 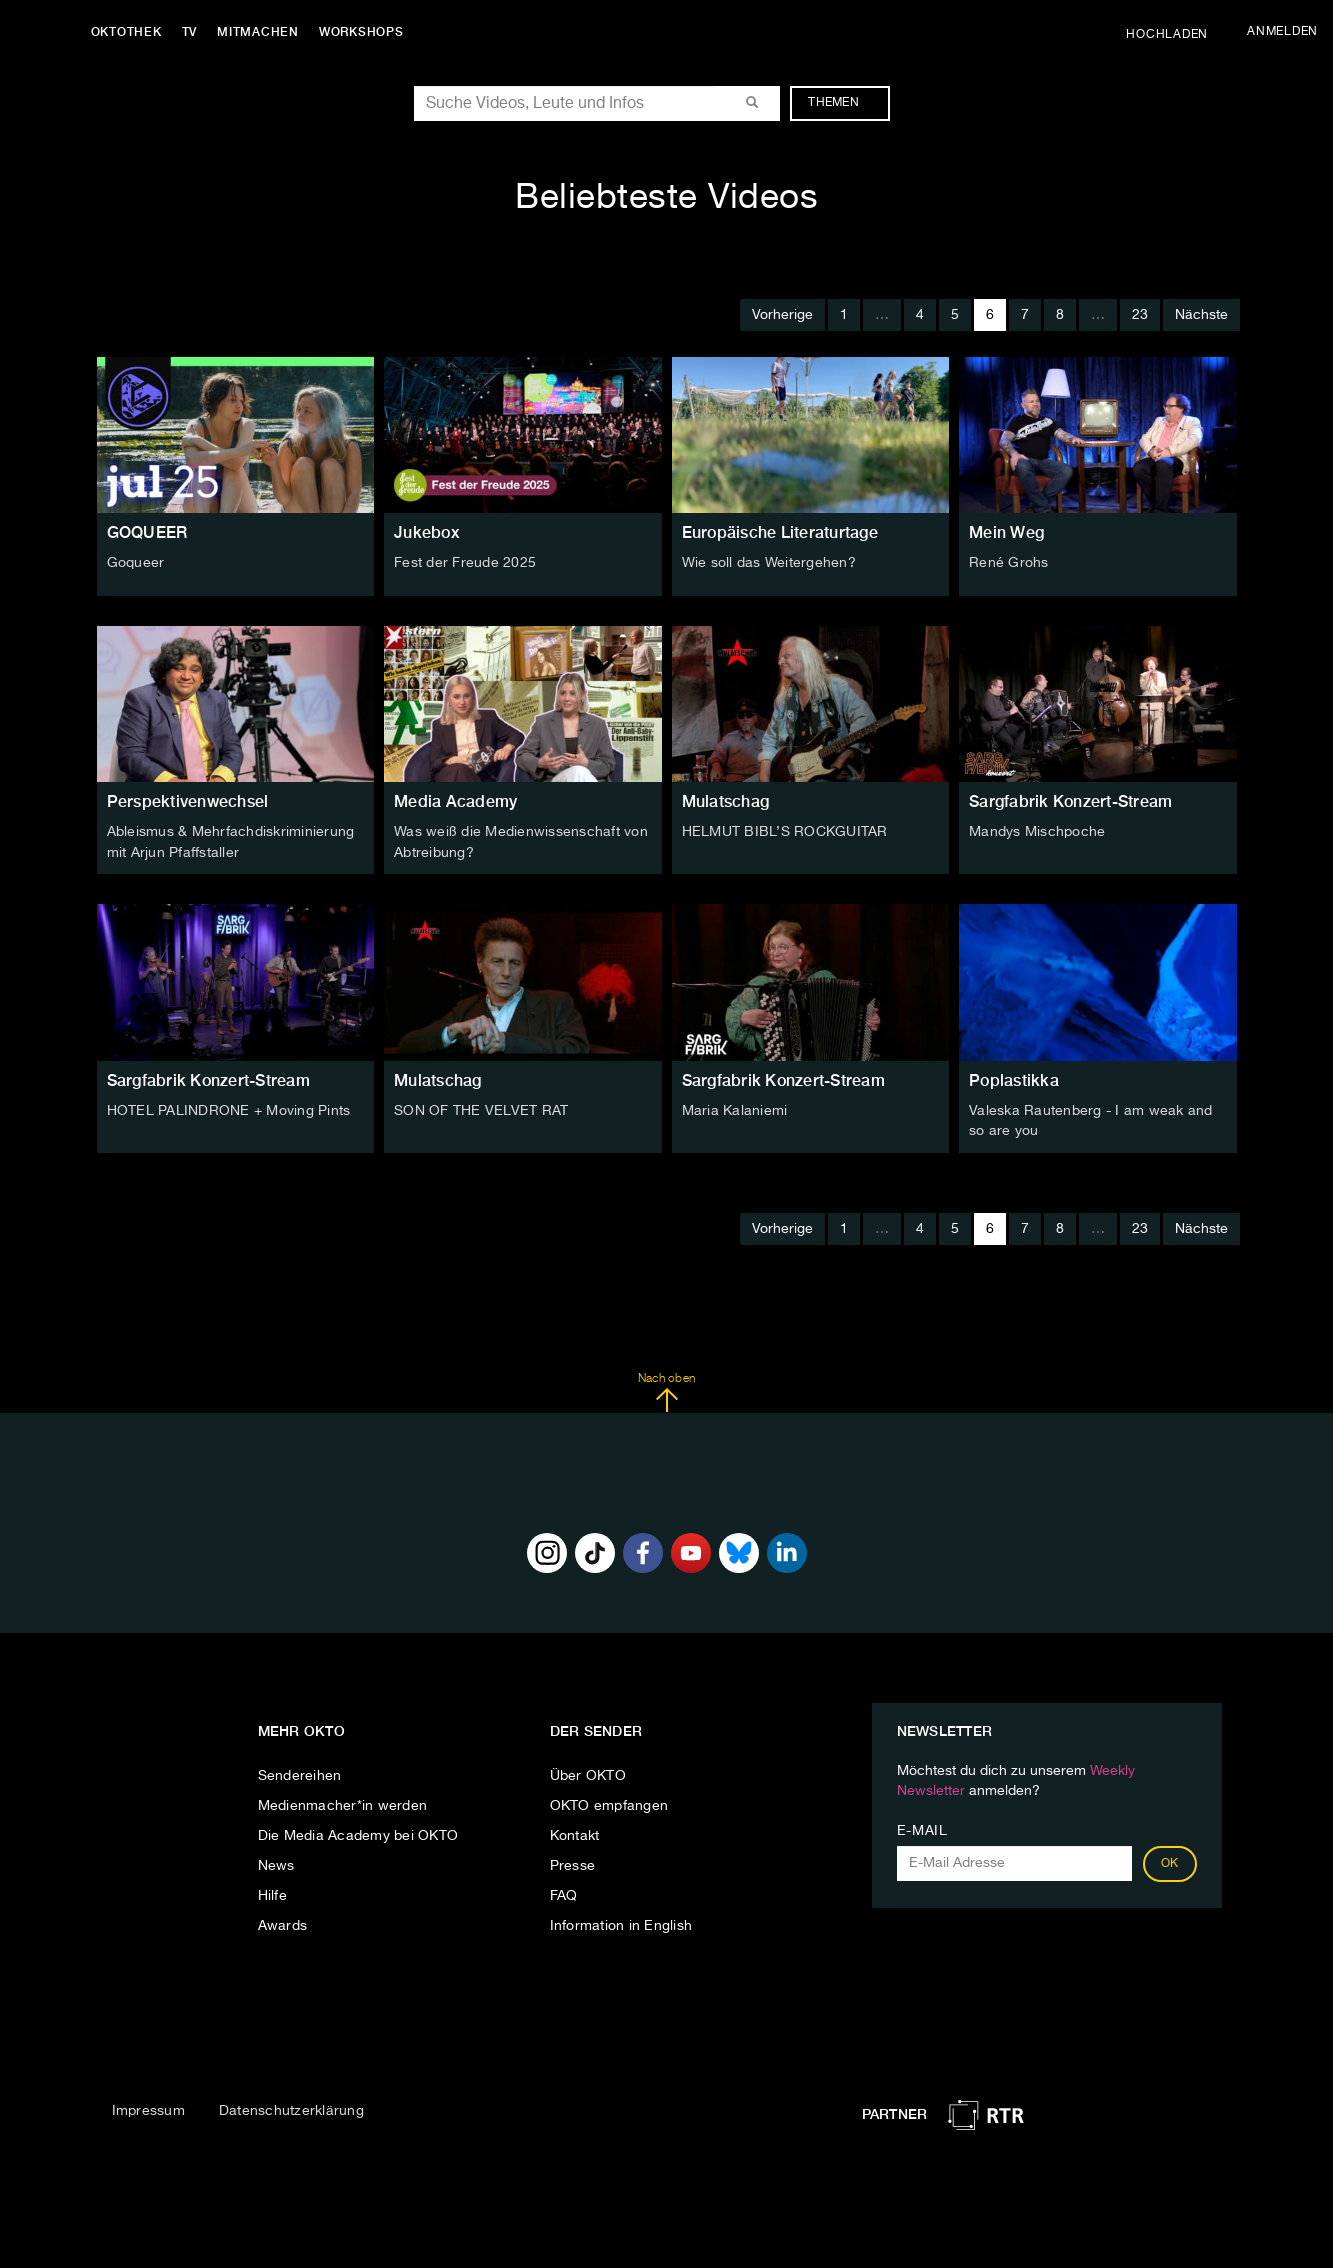 I want to click on OKTO empfangen, so click(x=609, y=1803).